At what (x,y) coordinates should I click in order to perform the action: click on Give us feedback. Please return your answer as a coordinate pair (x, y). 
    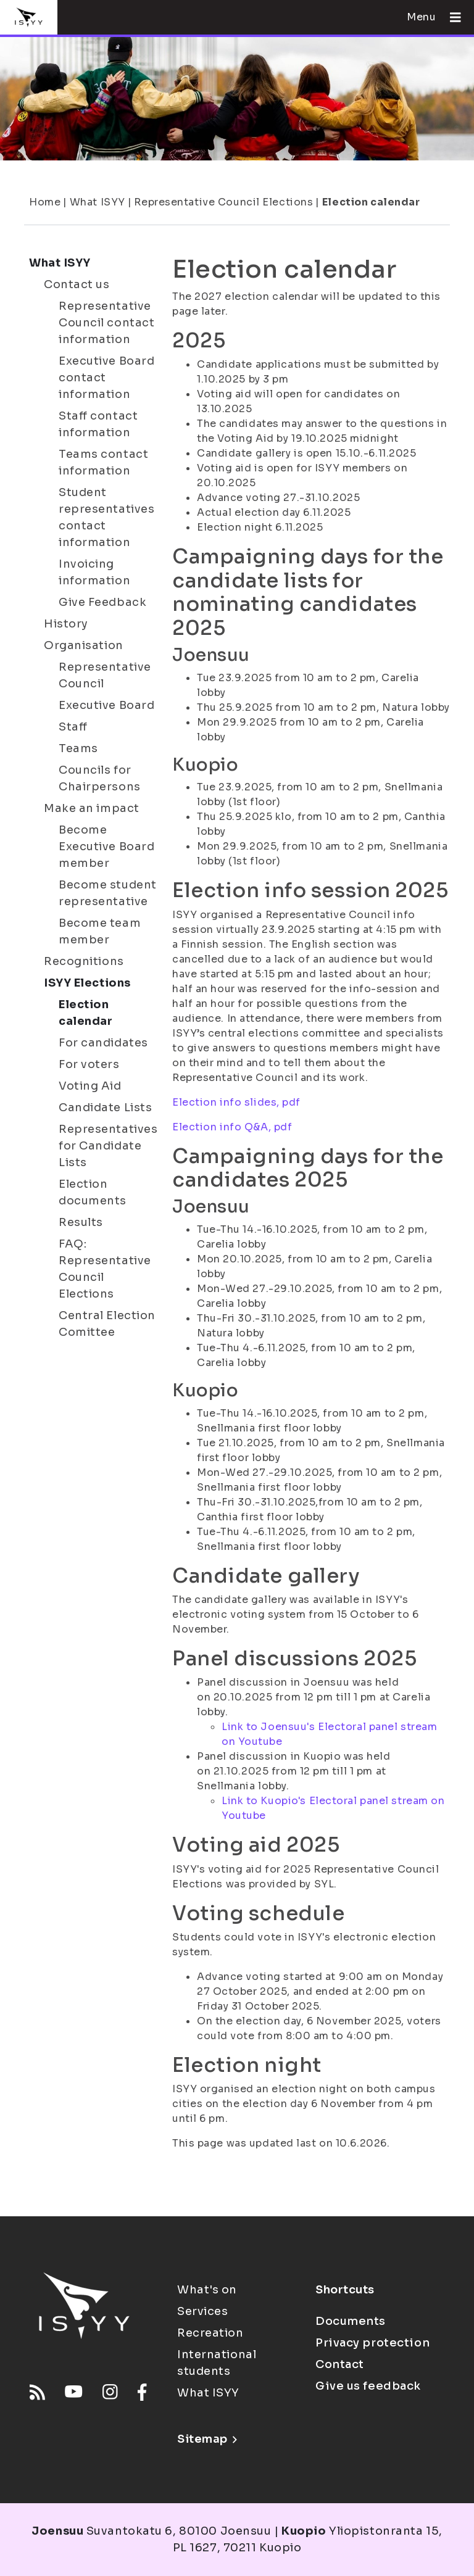
    Looking at the image, I should click on (368, 2386).